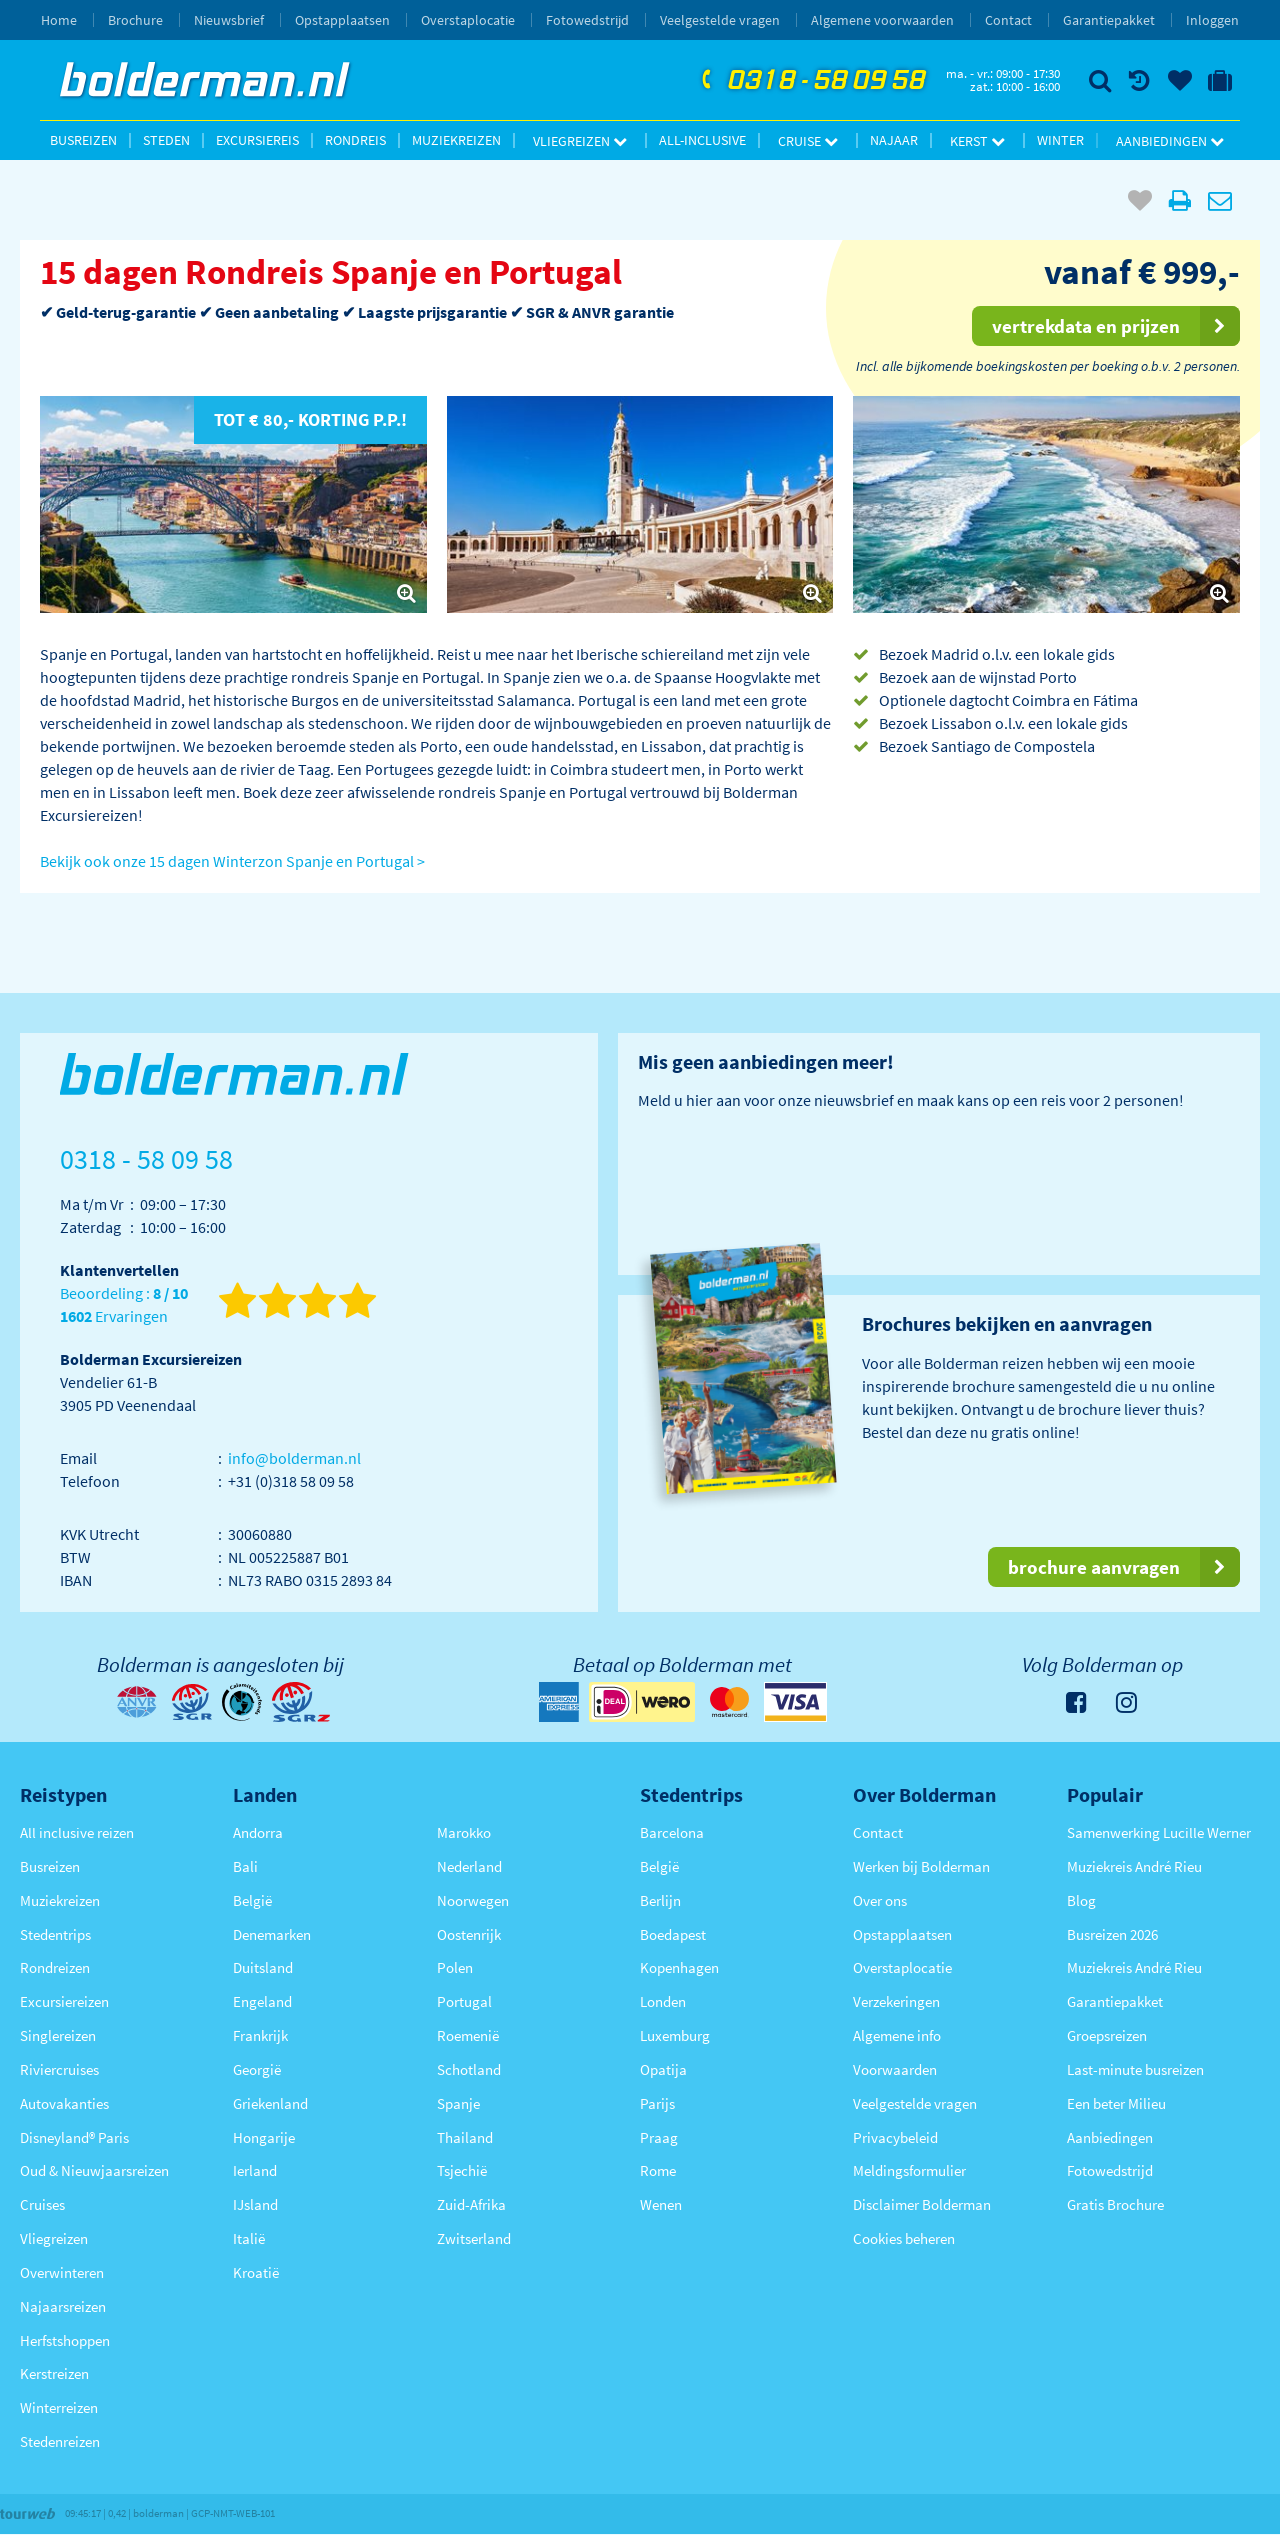 This screenshot has height=2535, width=1280. I want to click on Voorwaarden, so click(895, 2069).